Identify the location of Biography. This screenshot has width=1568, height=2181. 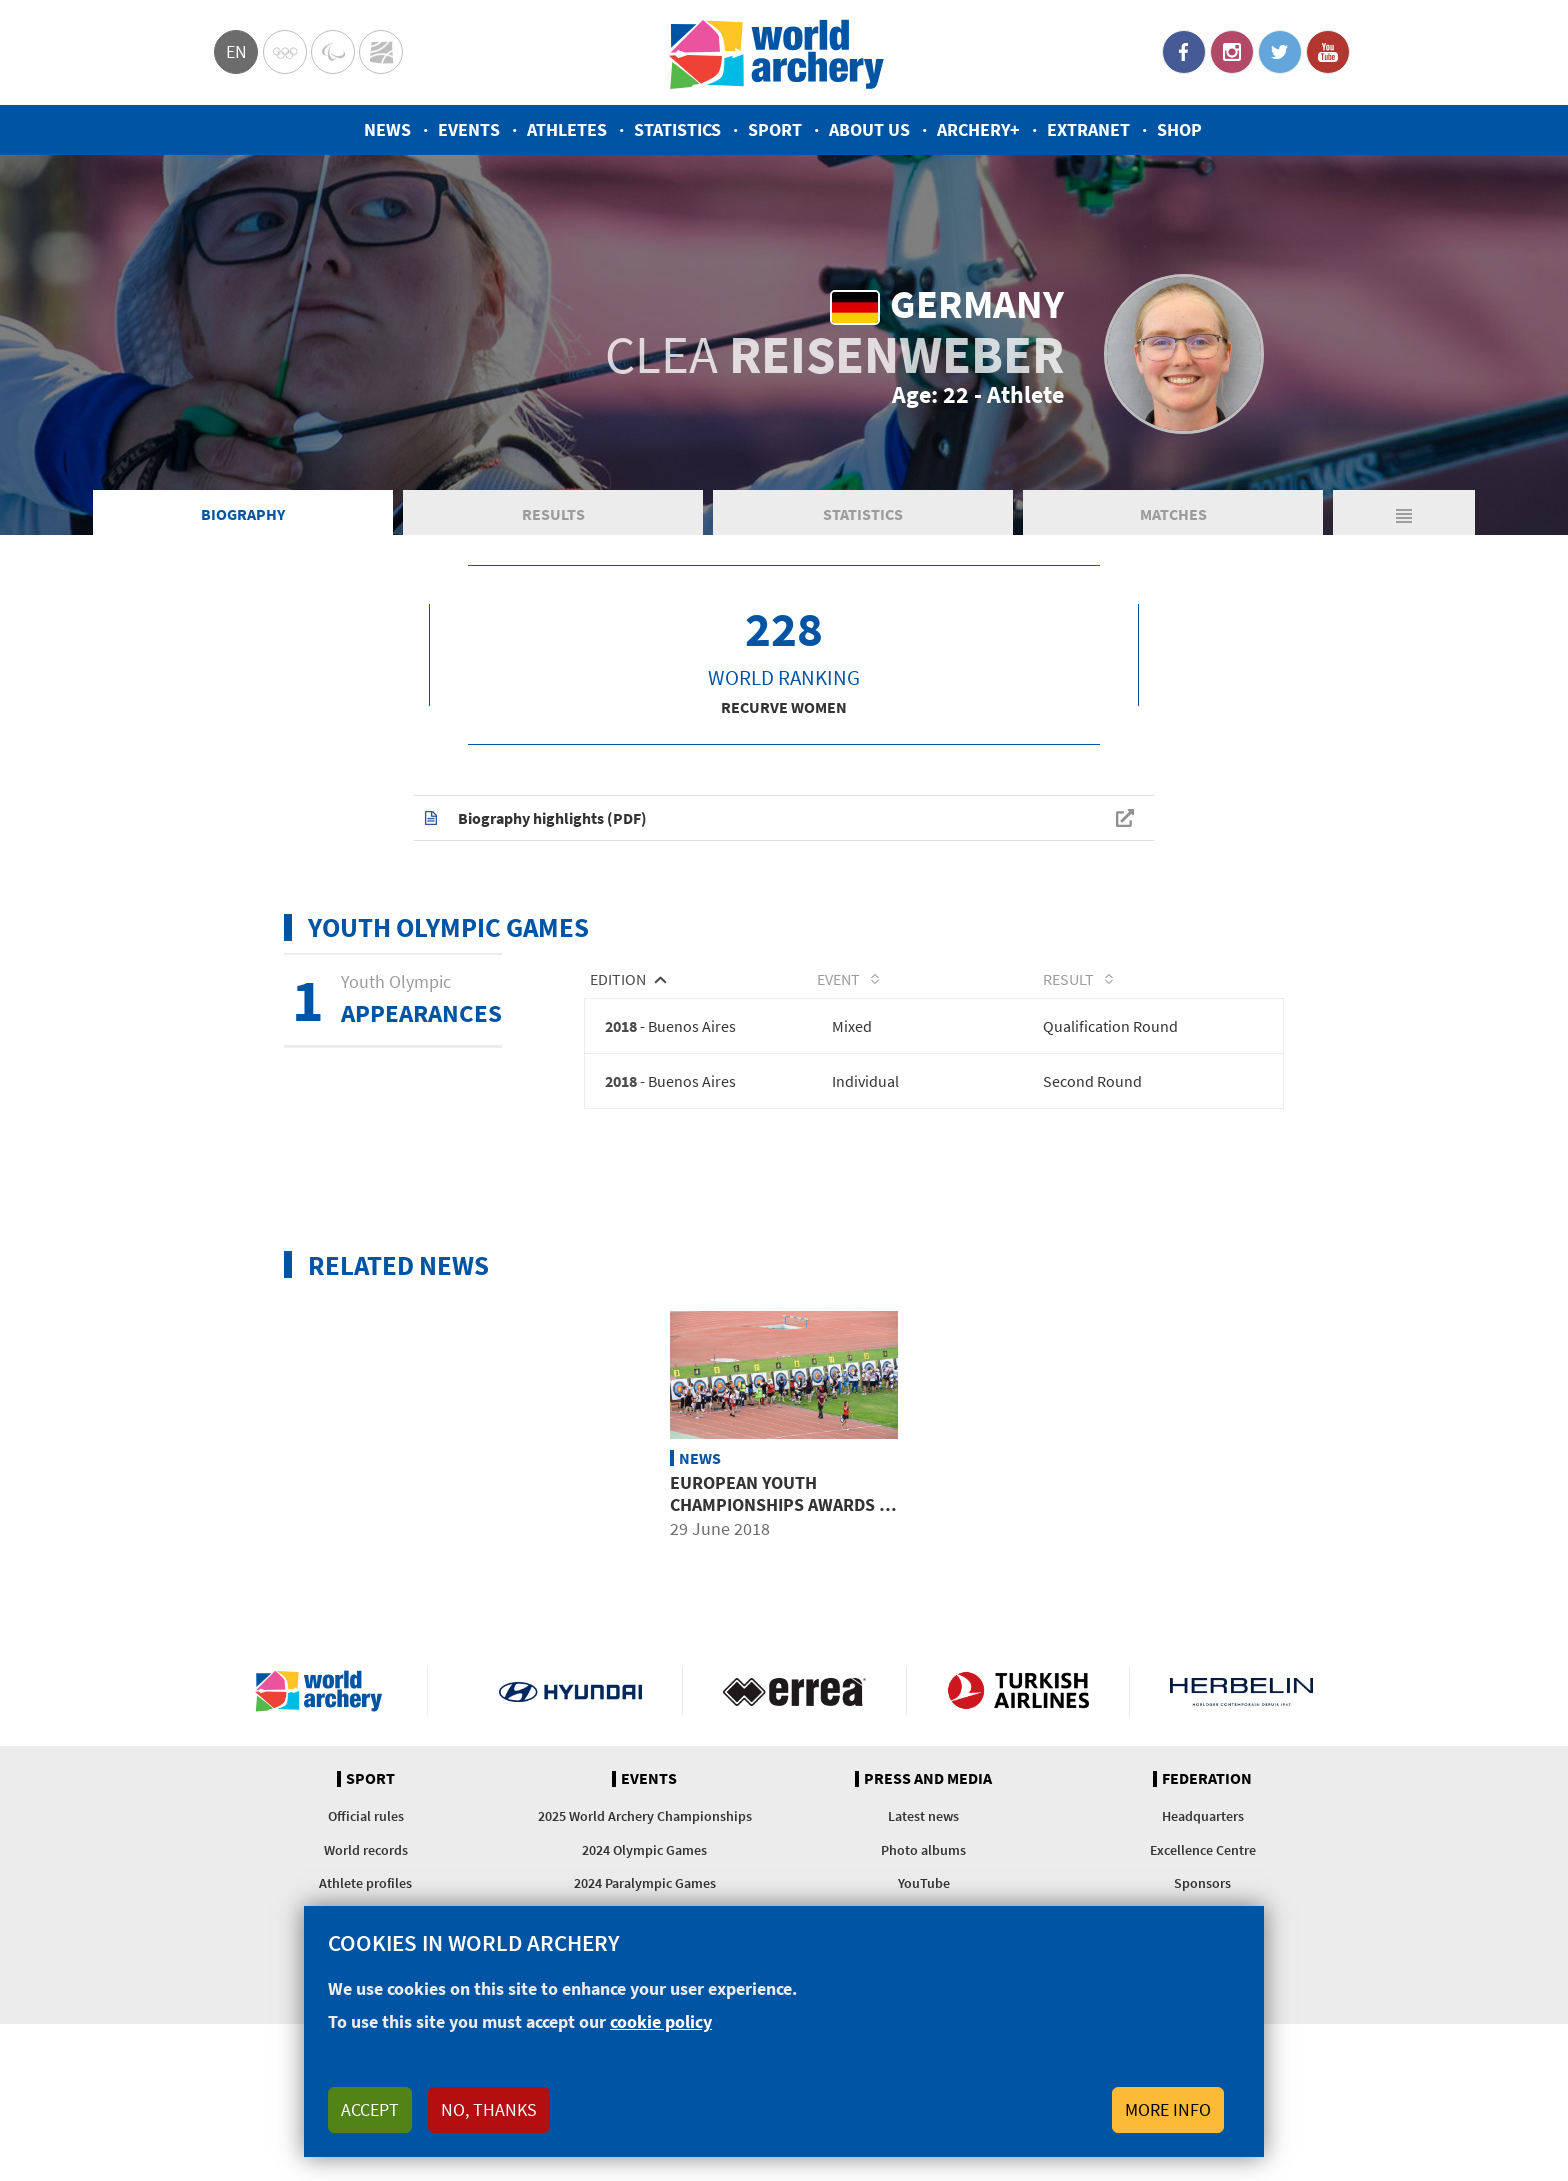
(243, 514).